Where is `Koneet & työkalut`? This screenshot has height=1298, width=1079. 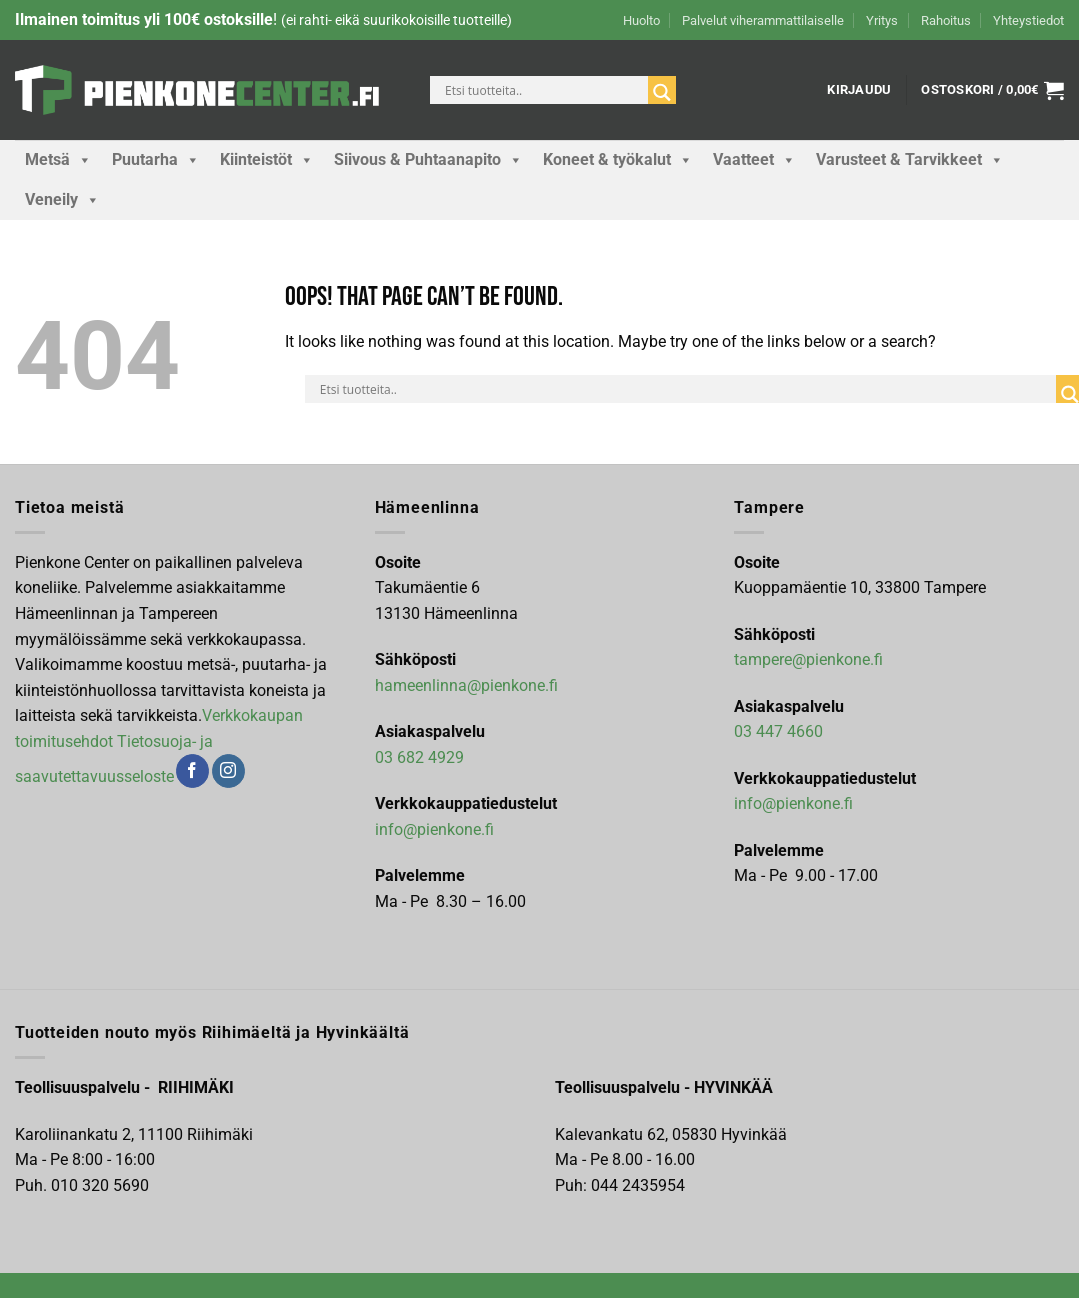
Koneet & työkalut is located at coordinates (618, 160).